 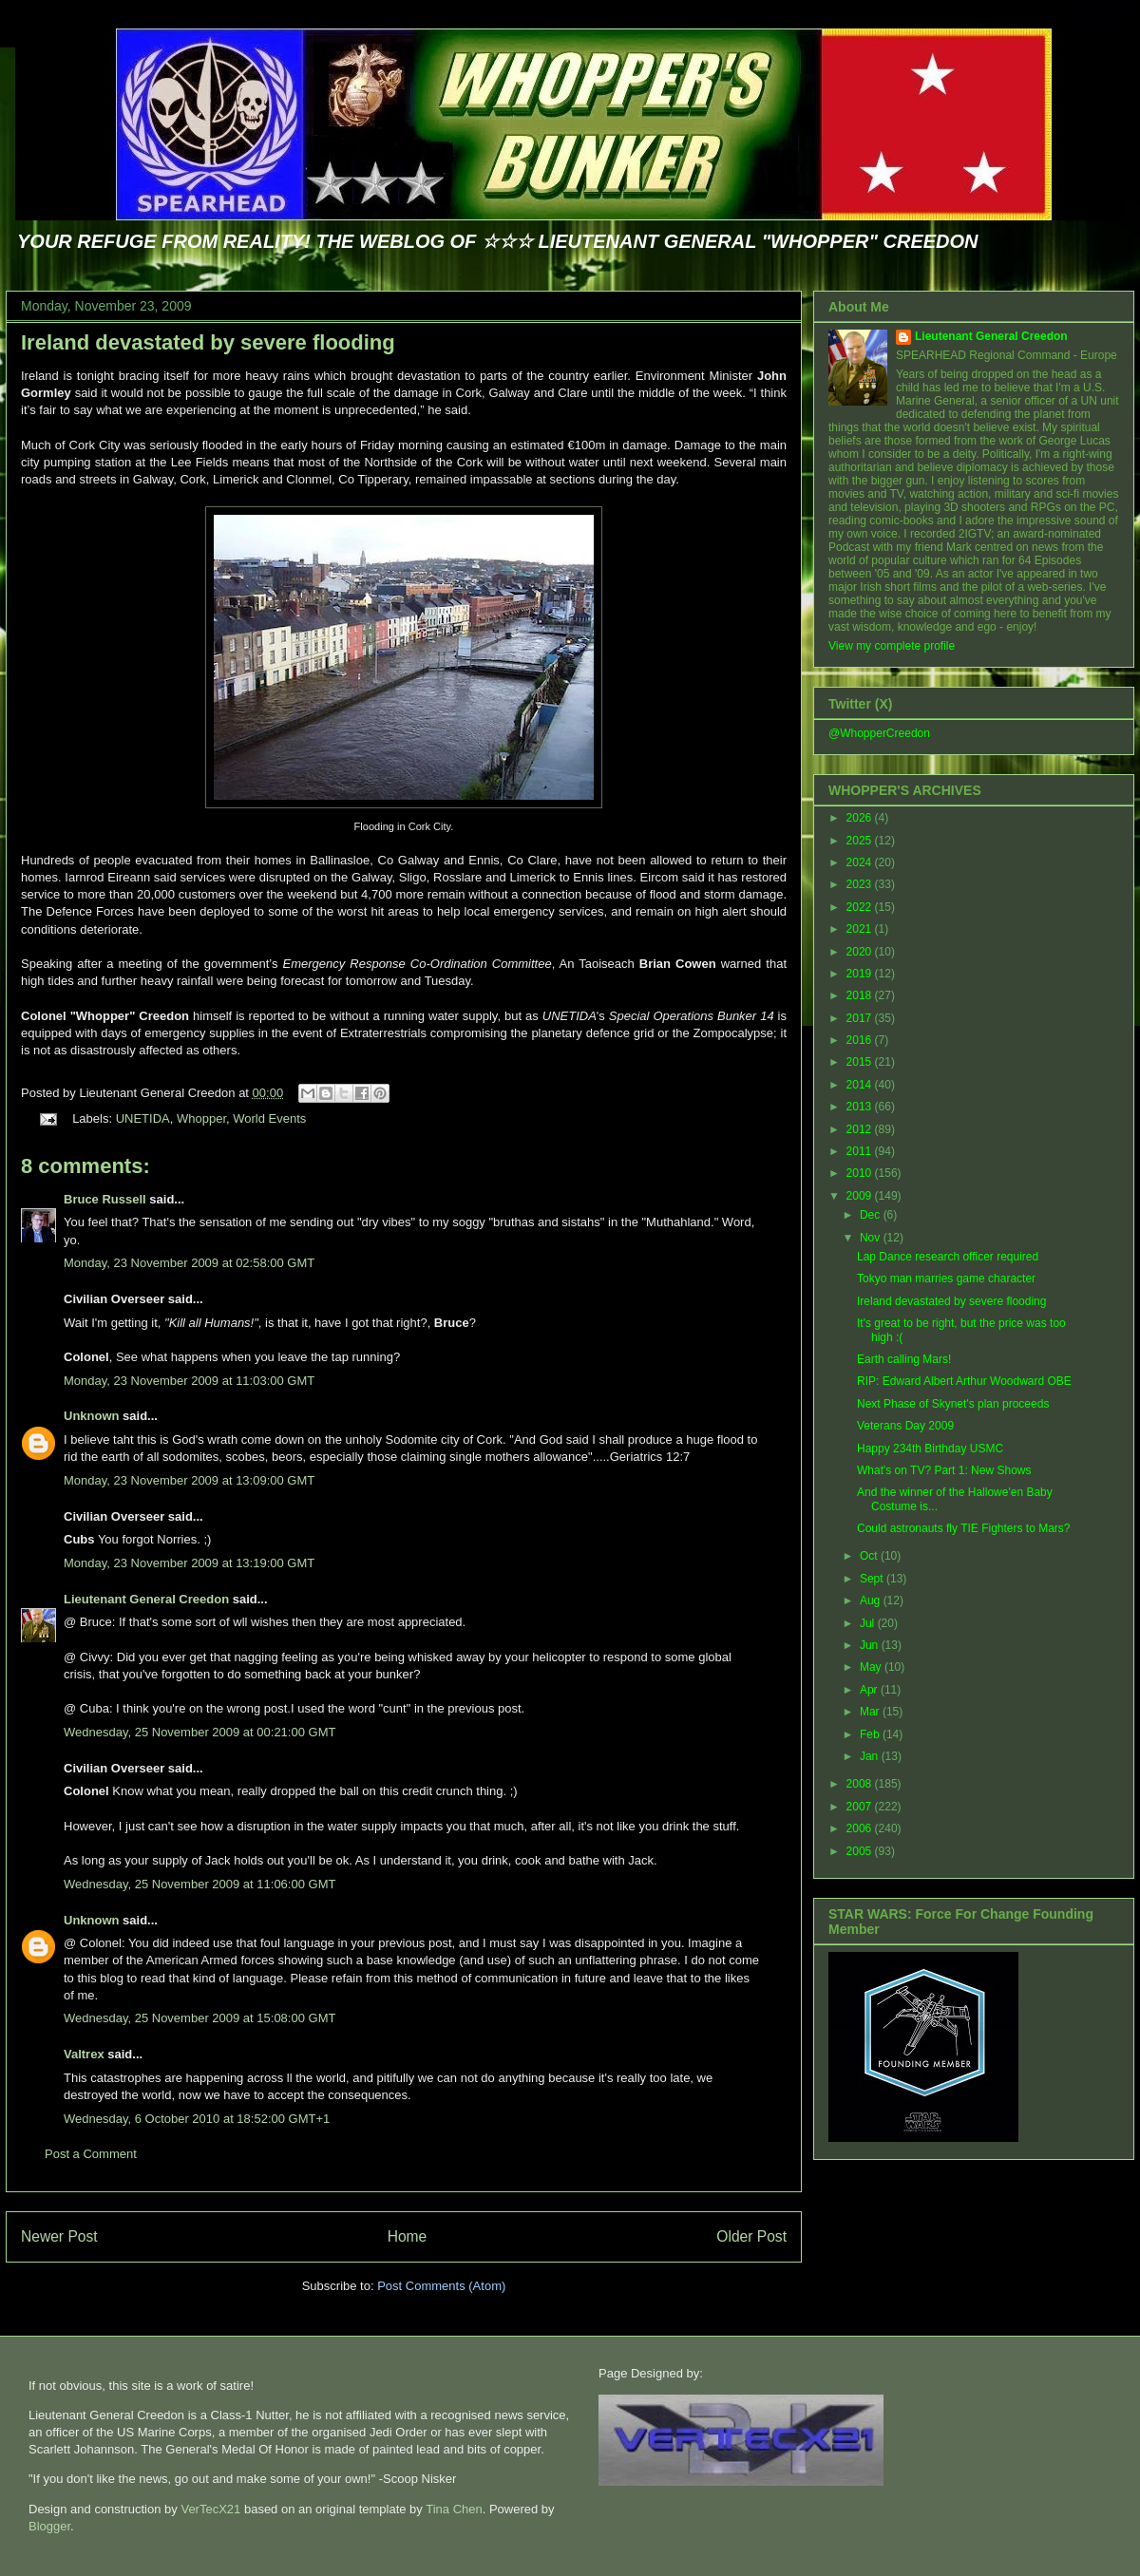 I want to click on Newer Post, so click(x=59, y=2236).